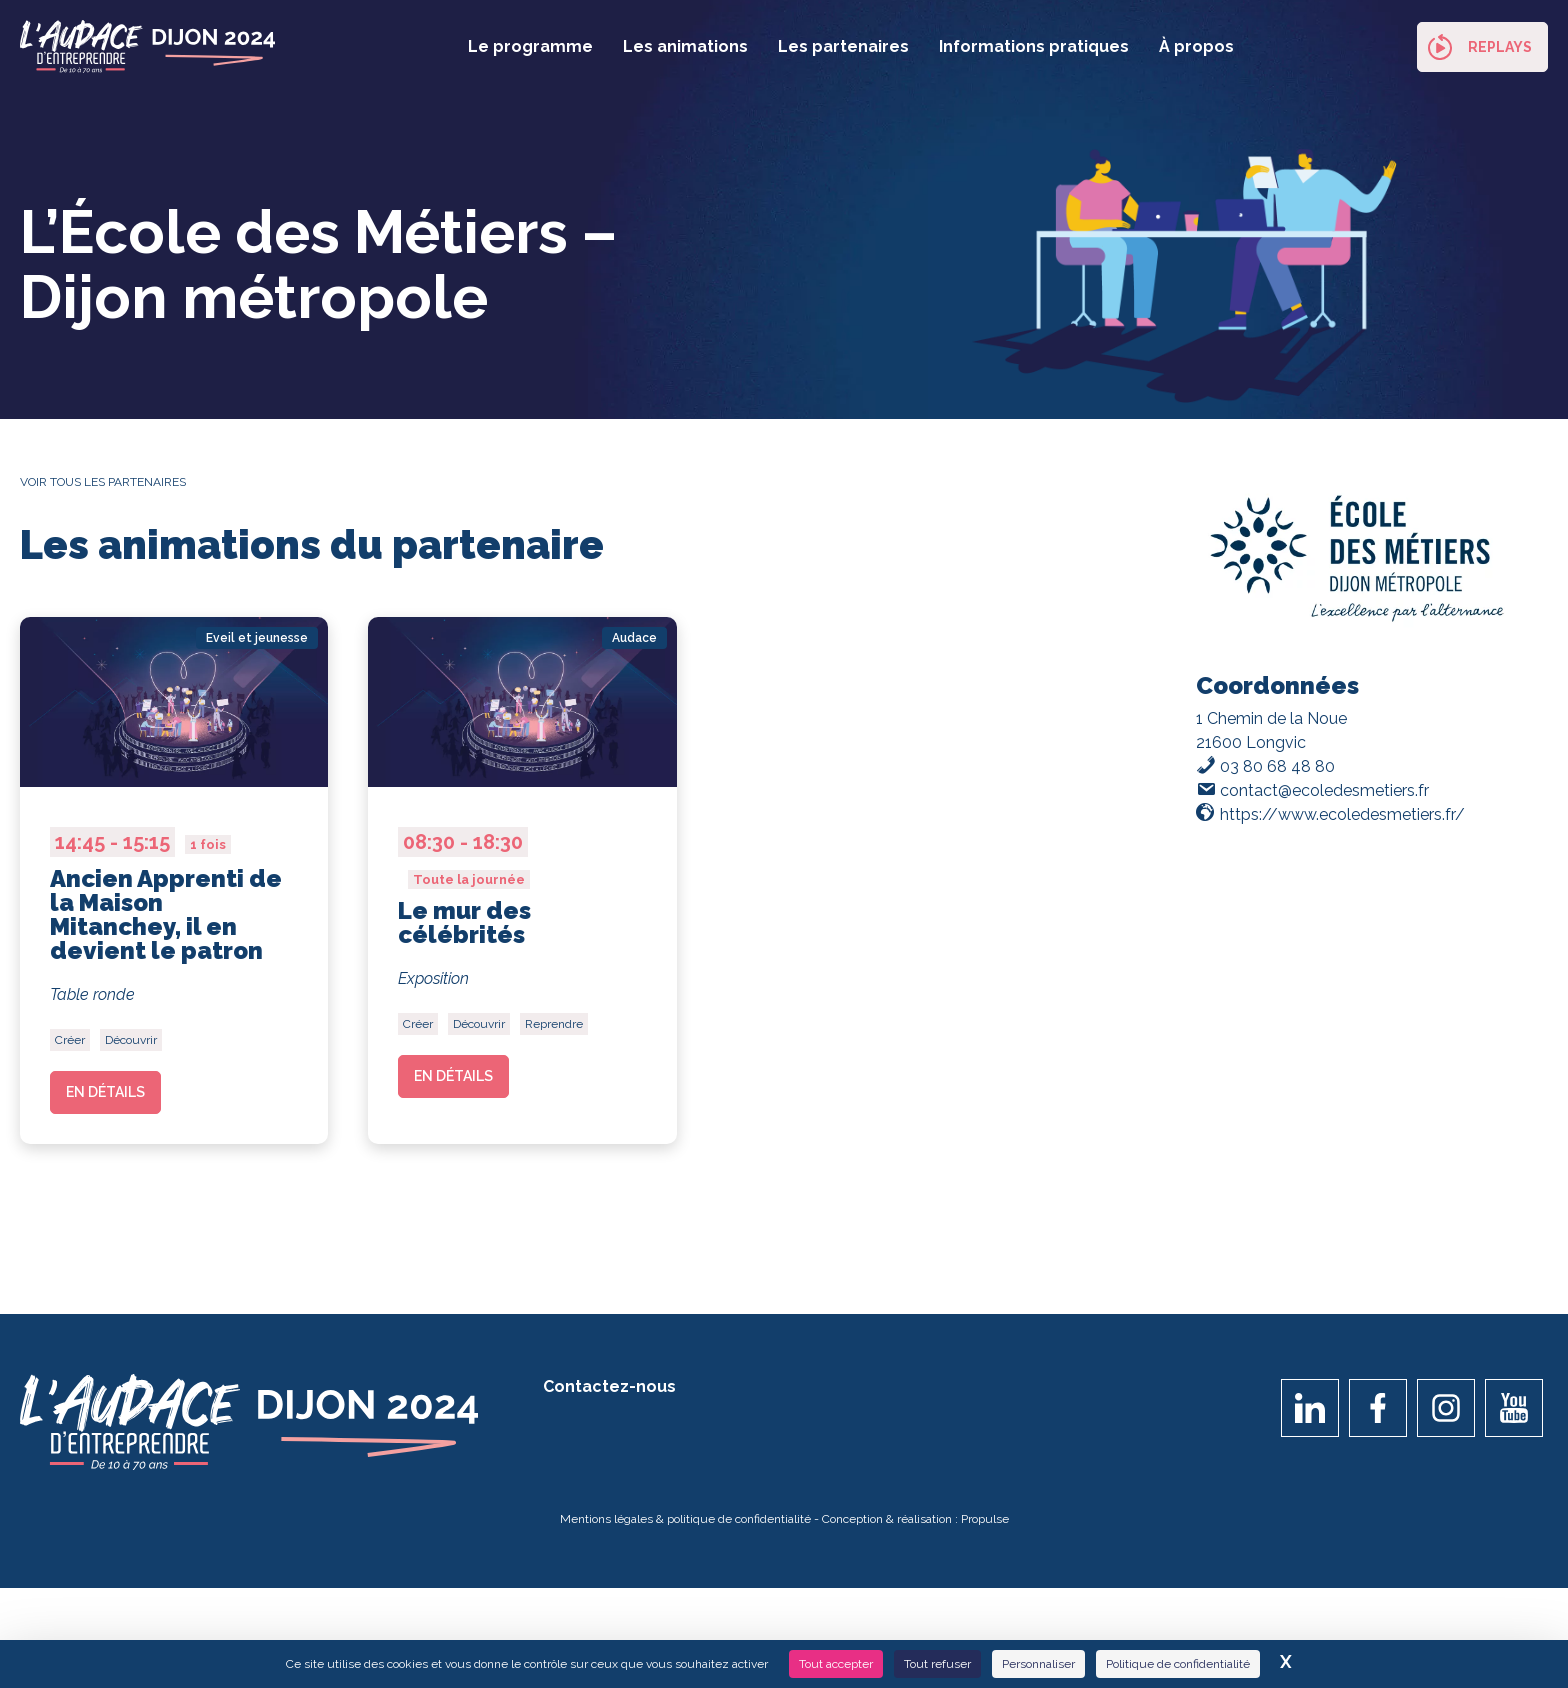 This screenshot has height=1688, width=1568. Describe the element at coordinates (836, 1664) in the screenshot. I see `Tout accepter [Cookies : Tout accepter]` at that location.